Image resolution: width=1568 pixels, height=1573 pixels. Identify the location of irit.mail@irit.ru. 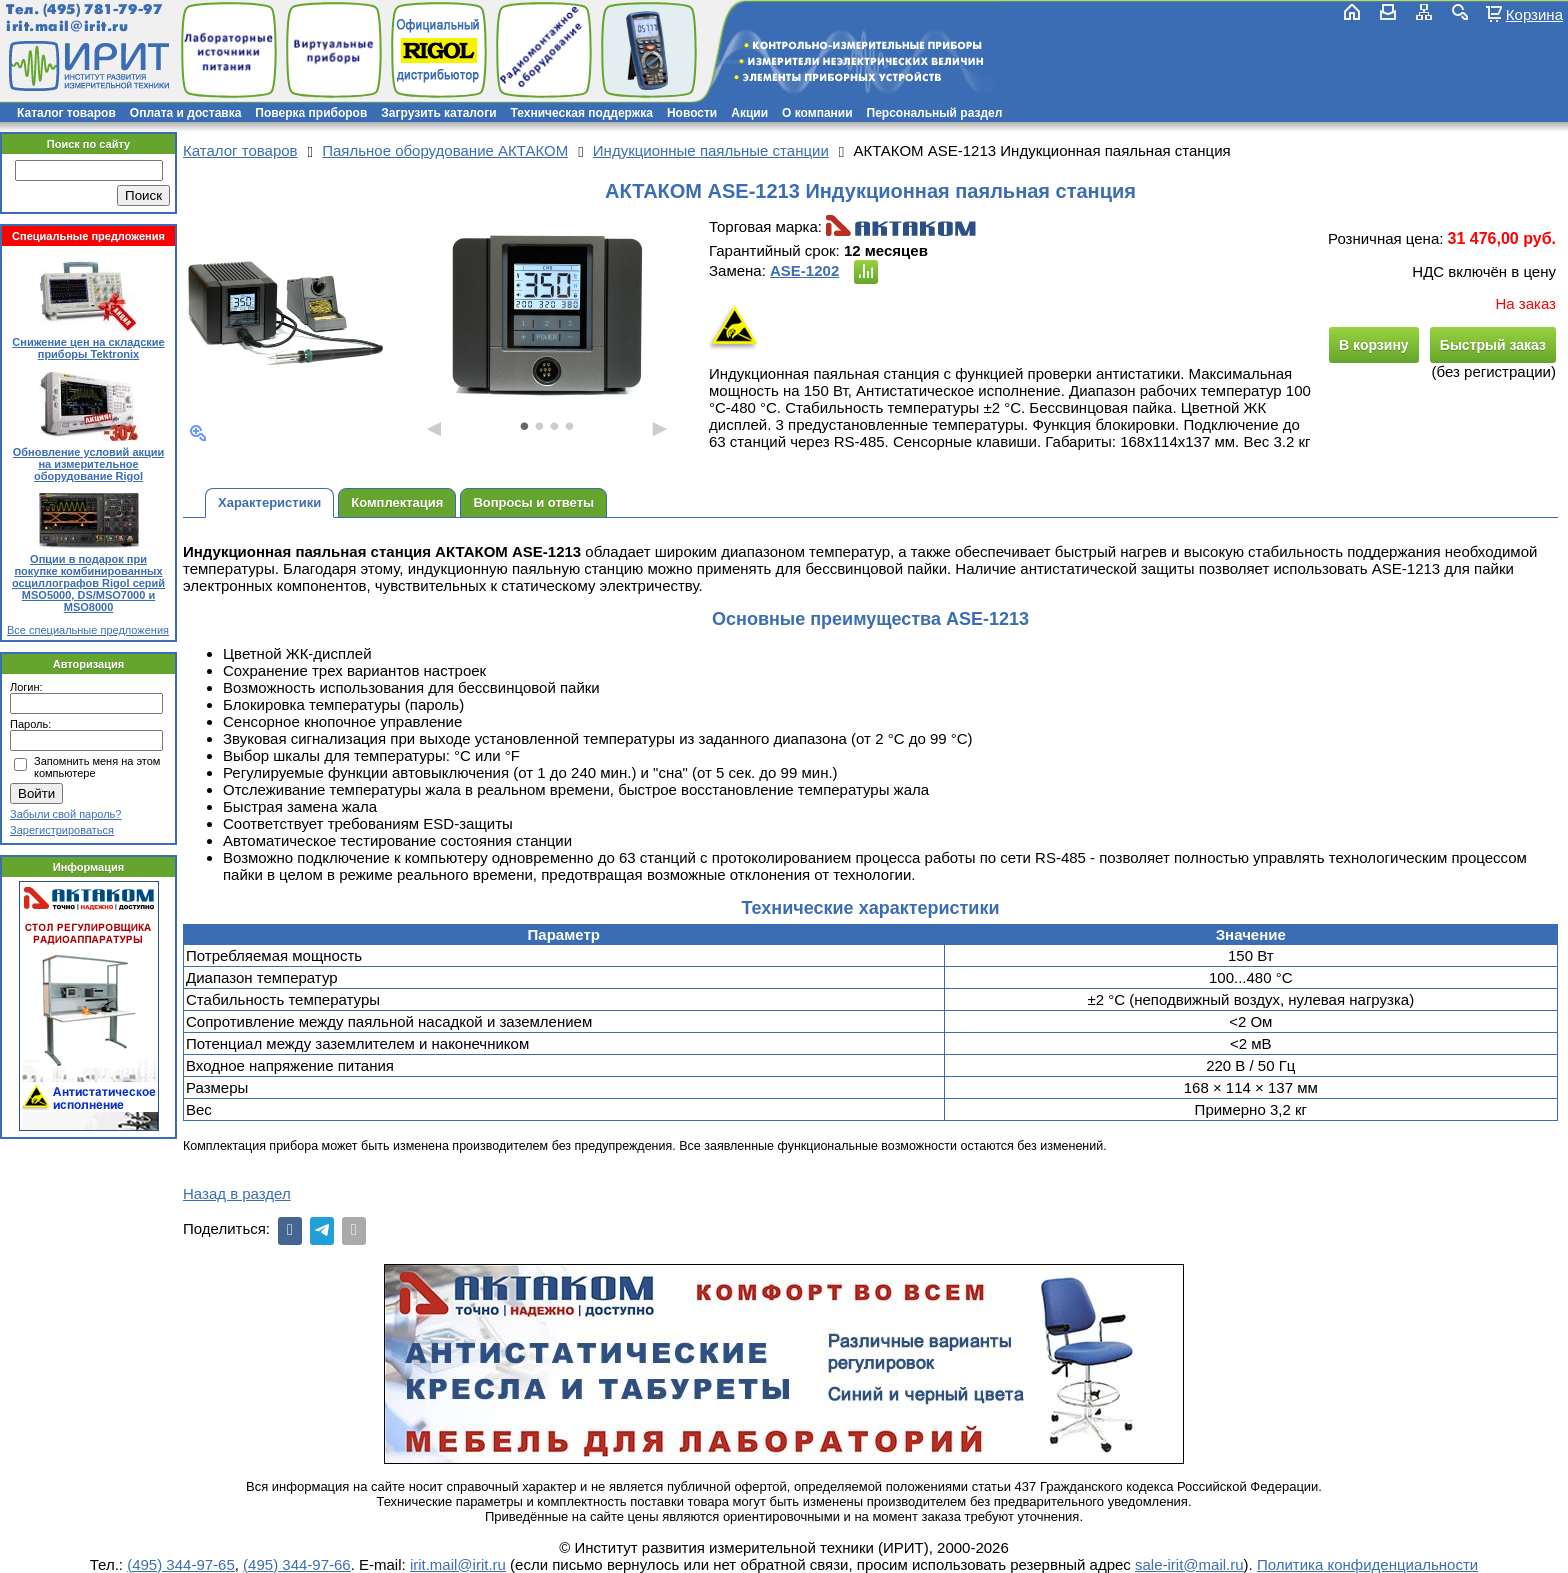
(67, 26).